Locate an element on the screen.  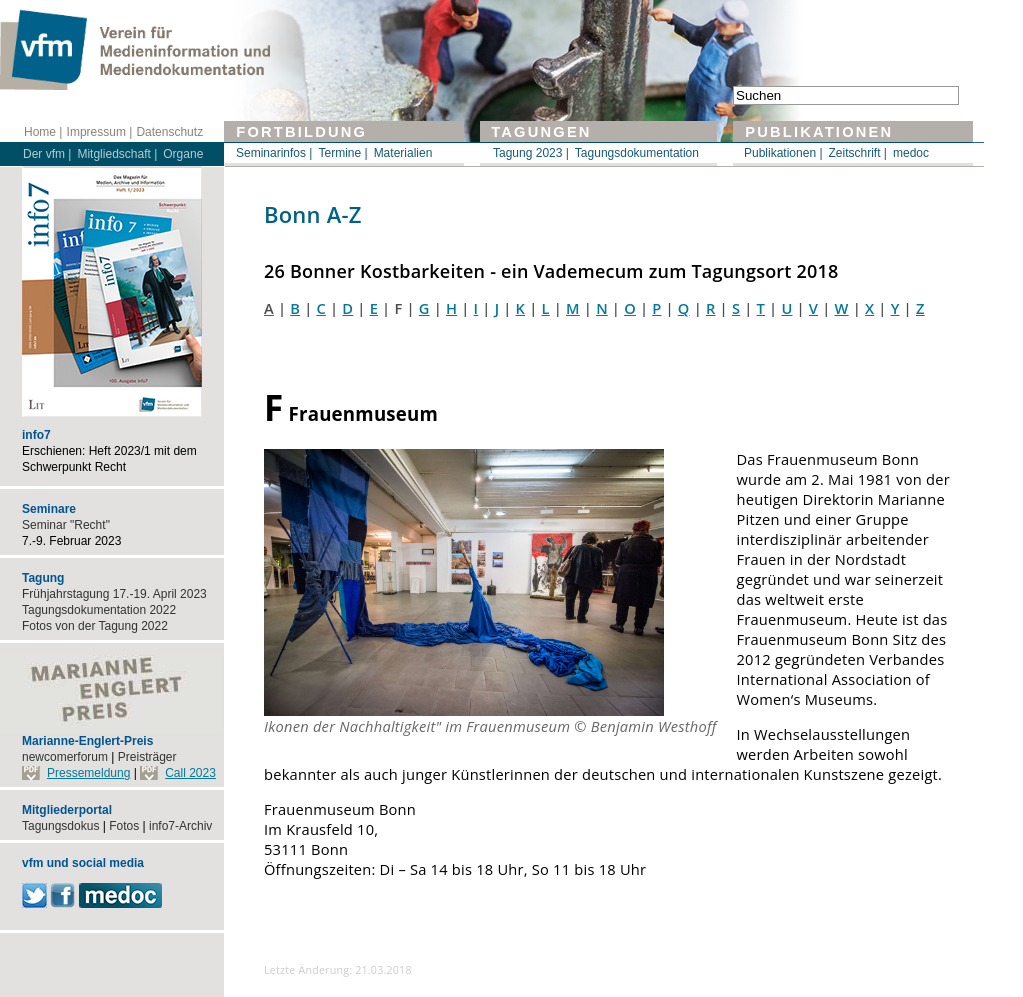
Organe is located at coordinates (183, 154).